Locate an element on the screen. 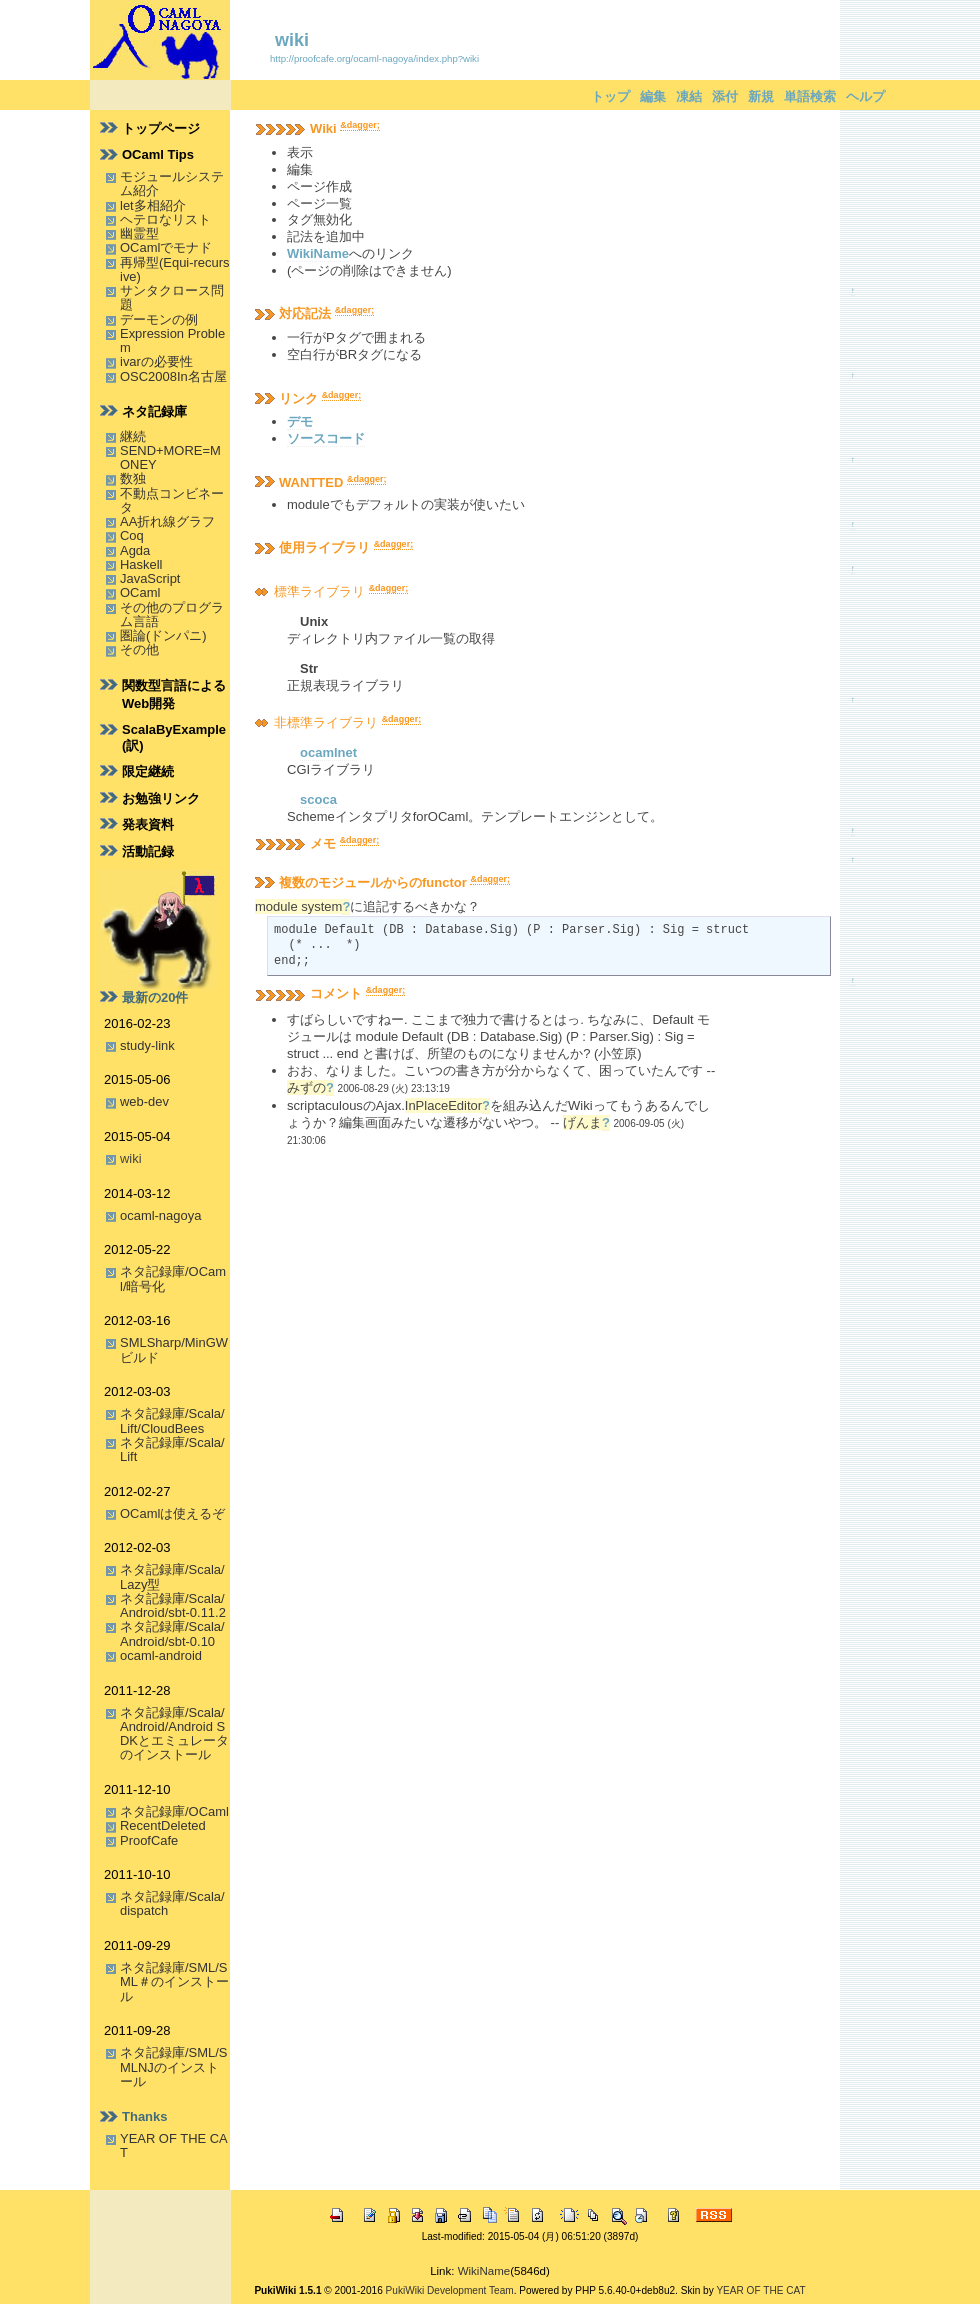 The height and width of the screenshot is (2304, 980). その他のプログラム言語 is located at coordinates (172, 614).